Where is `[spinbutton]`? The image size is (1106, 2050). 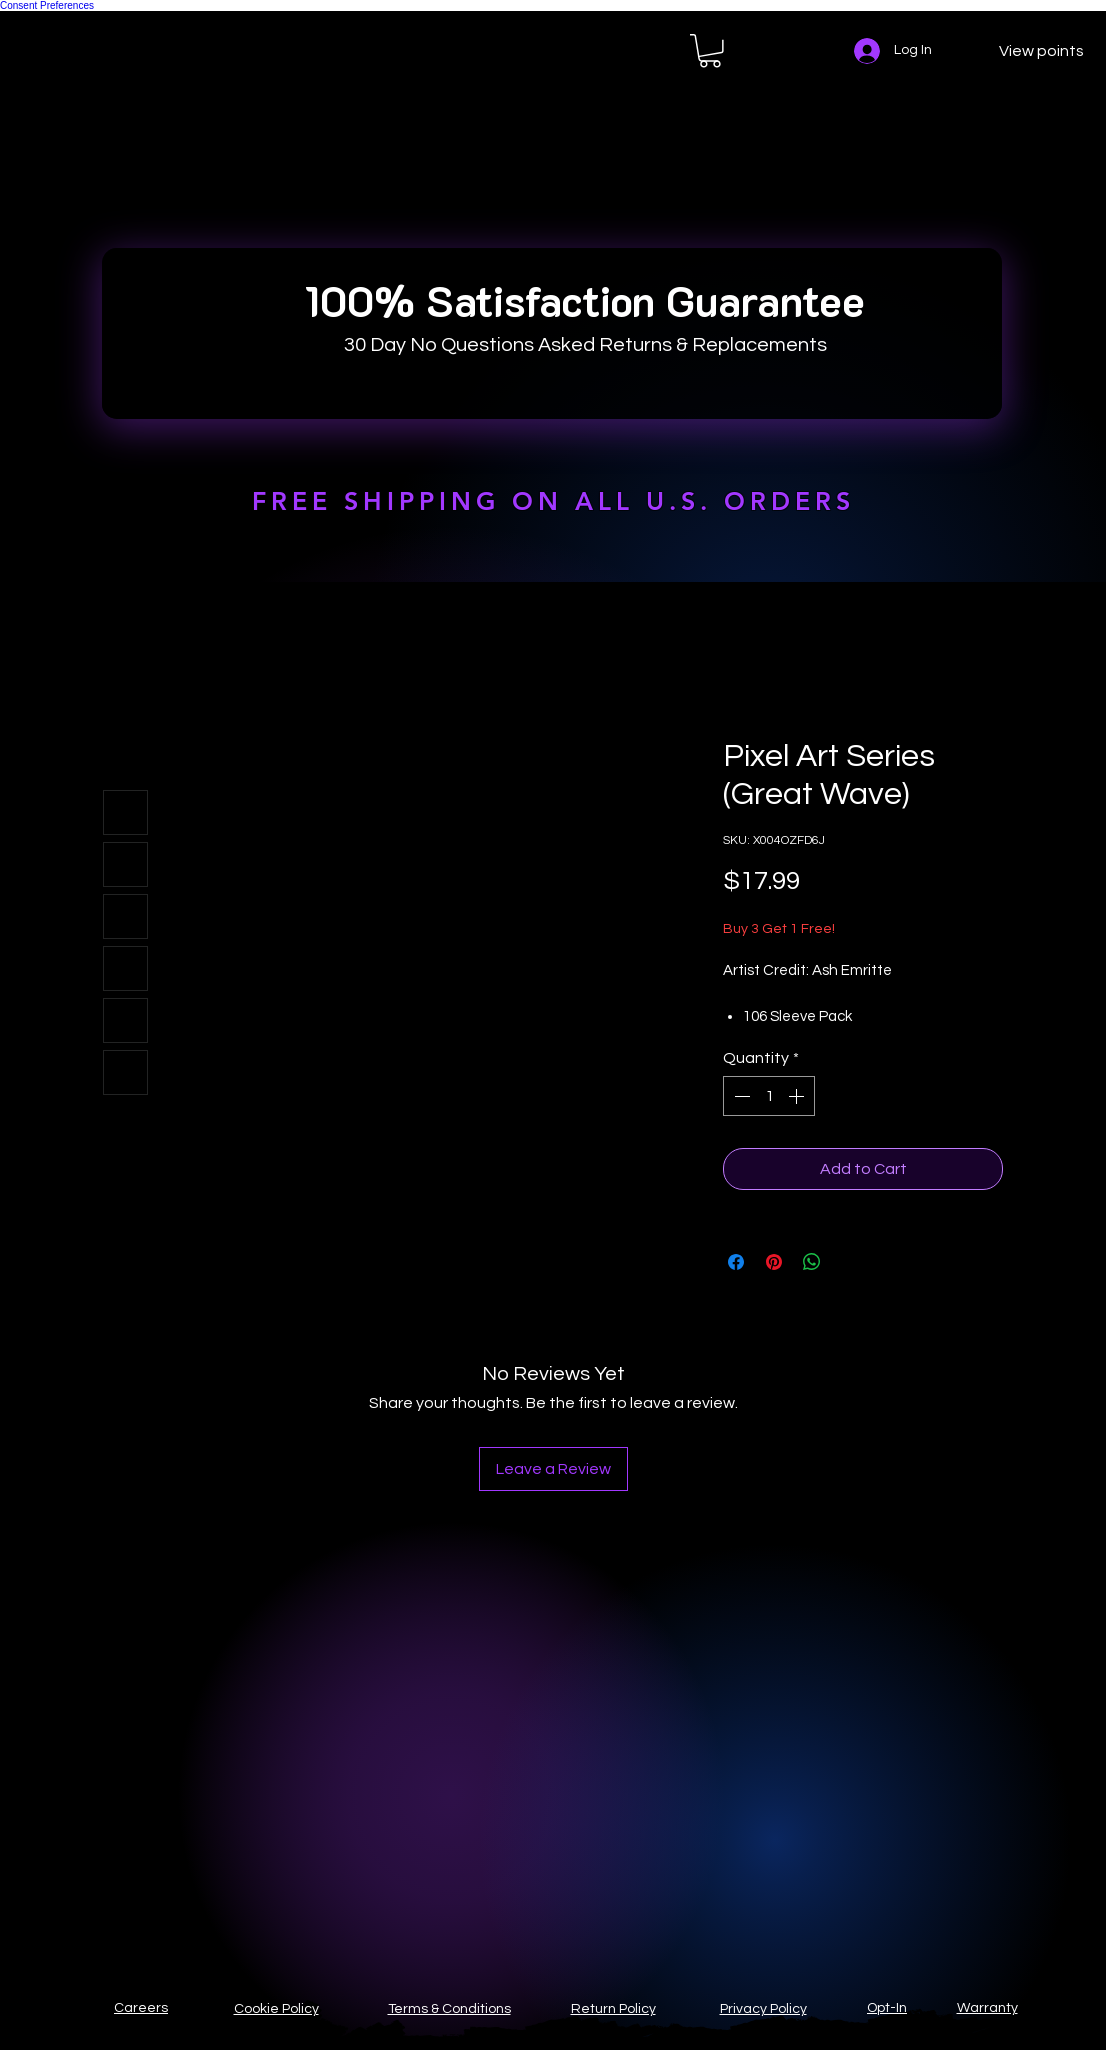
[spinbutton] is located at coordinates (769, 1096).